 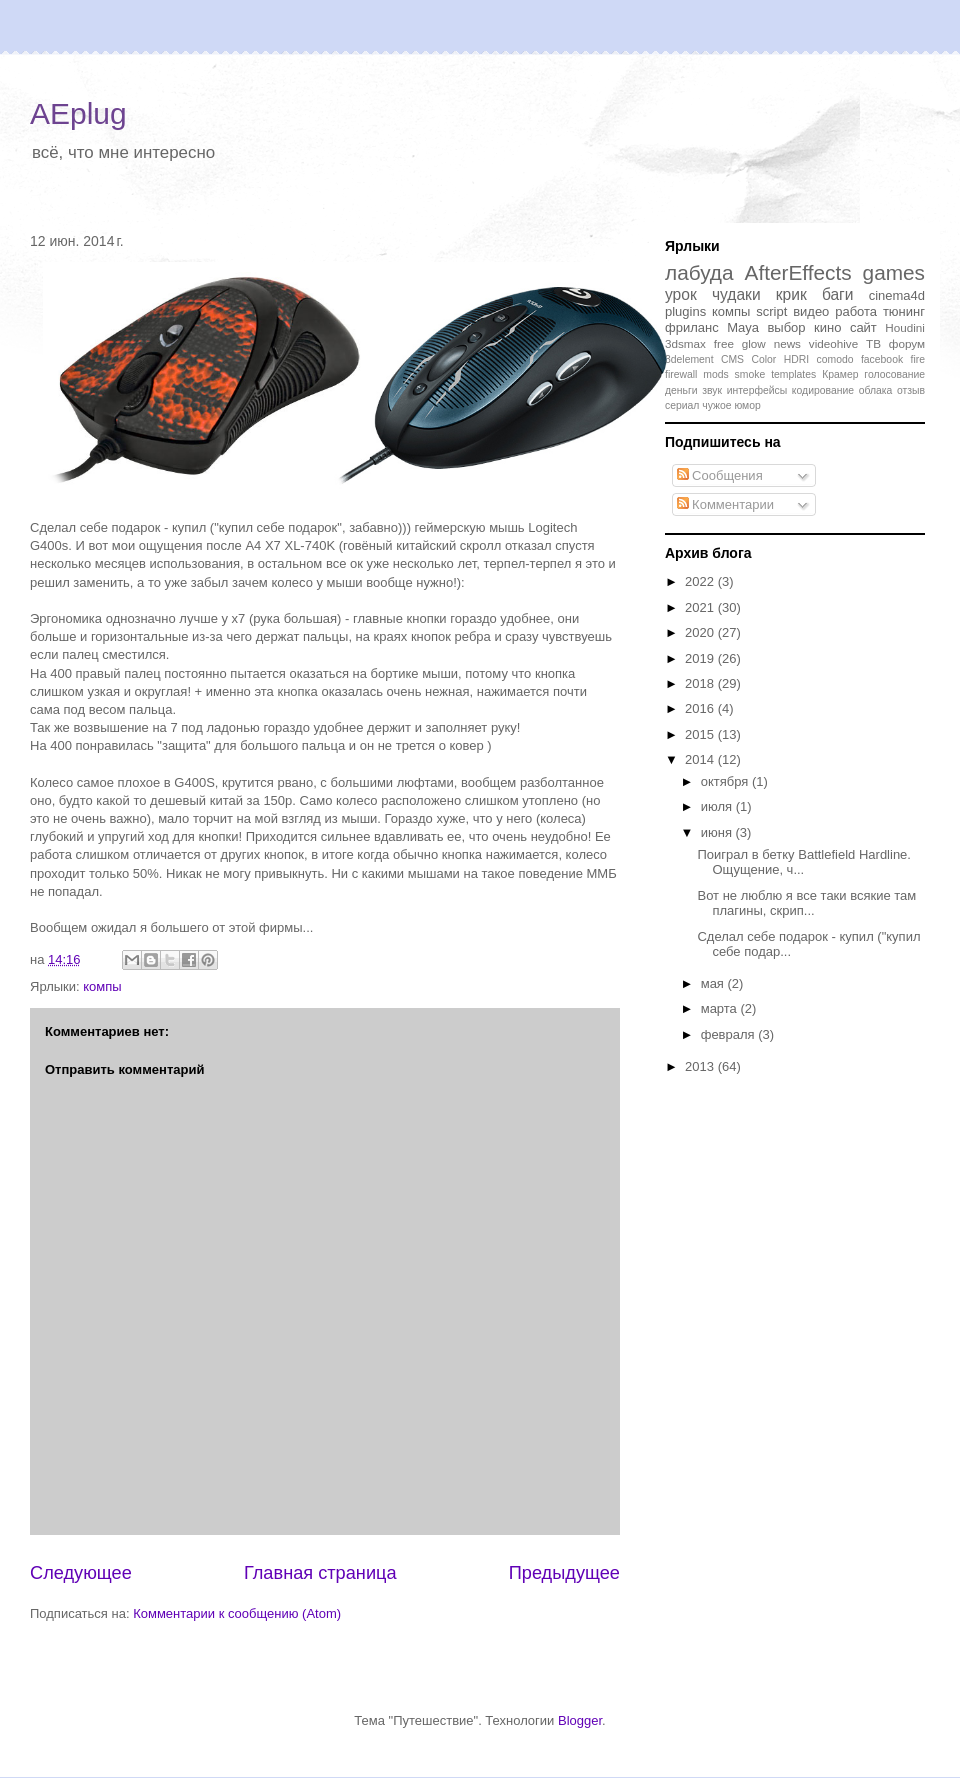 I want to click on облака, so click(x=876, y=390).